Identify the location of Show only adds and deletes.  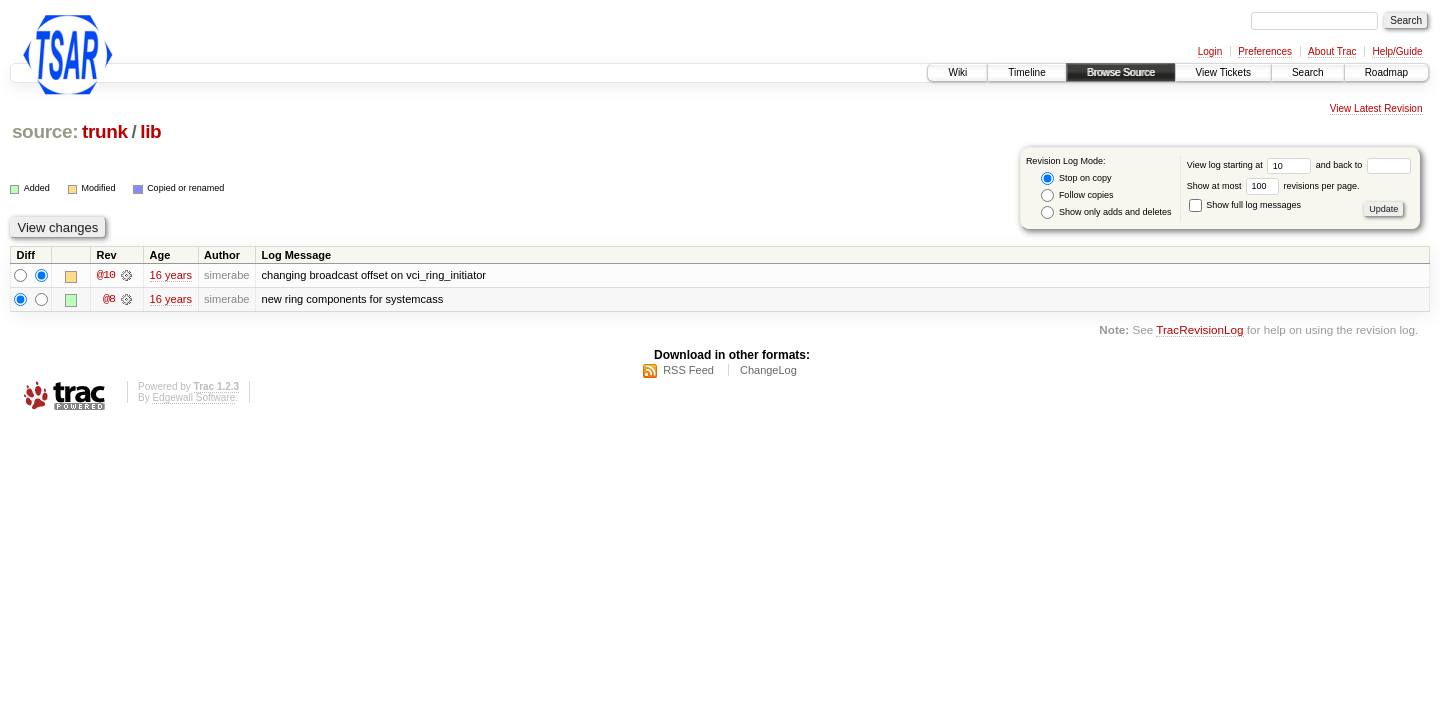
(1106, 212).